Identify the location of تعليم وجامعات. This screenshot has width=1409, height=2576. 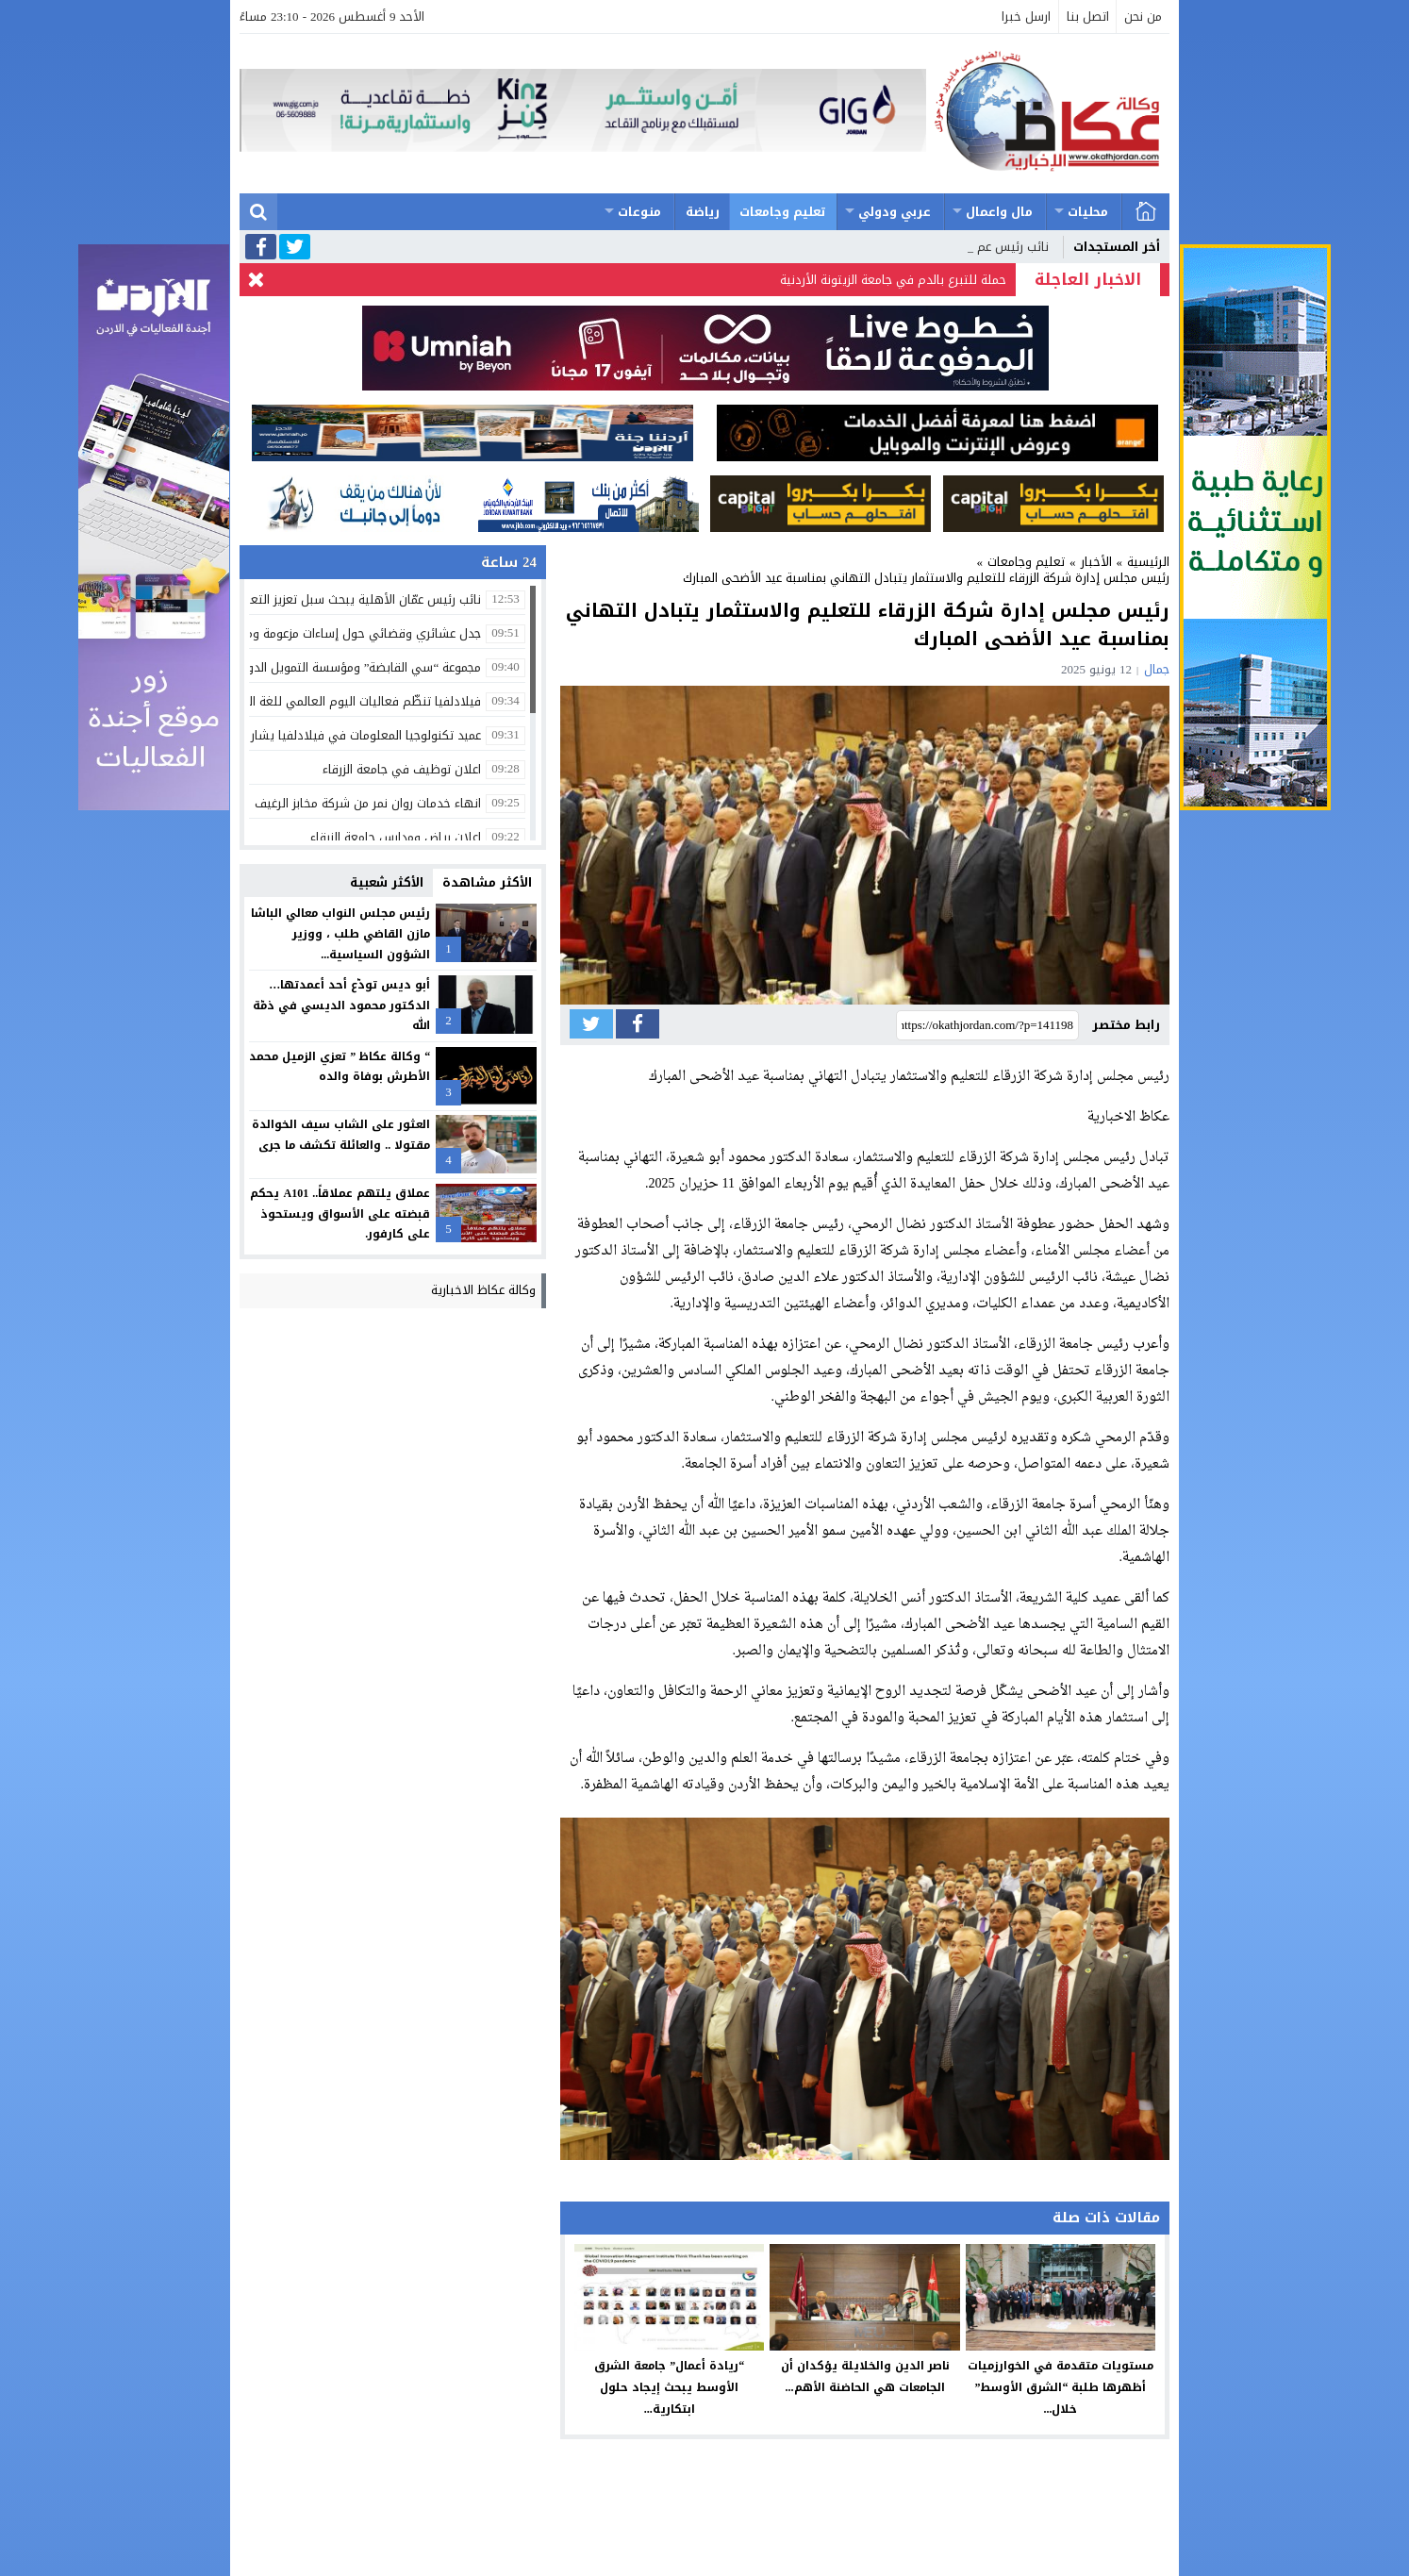
(782, 212).